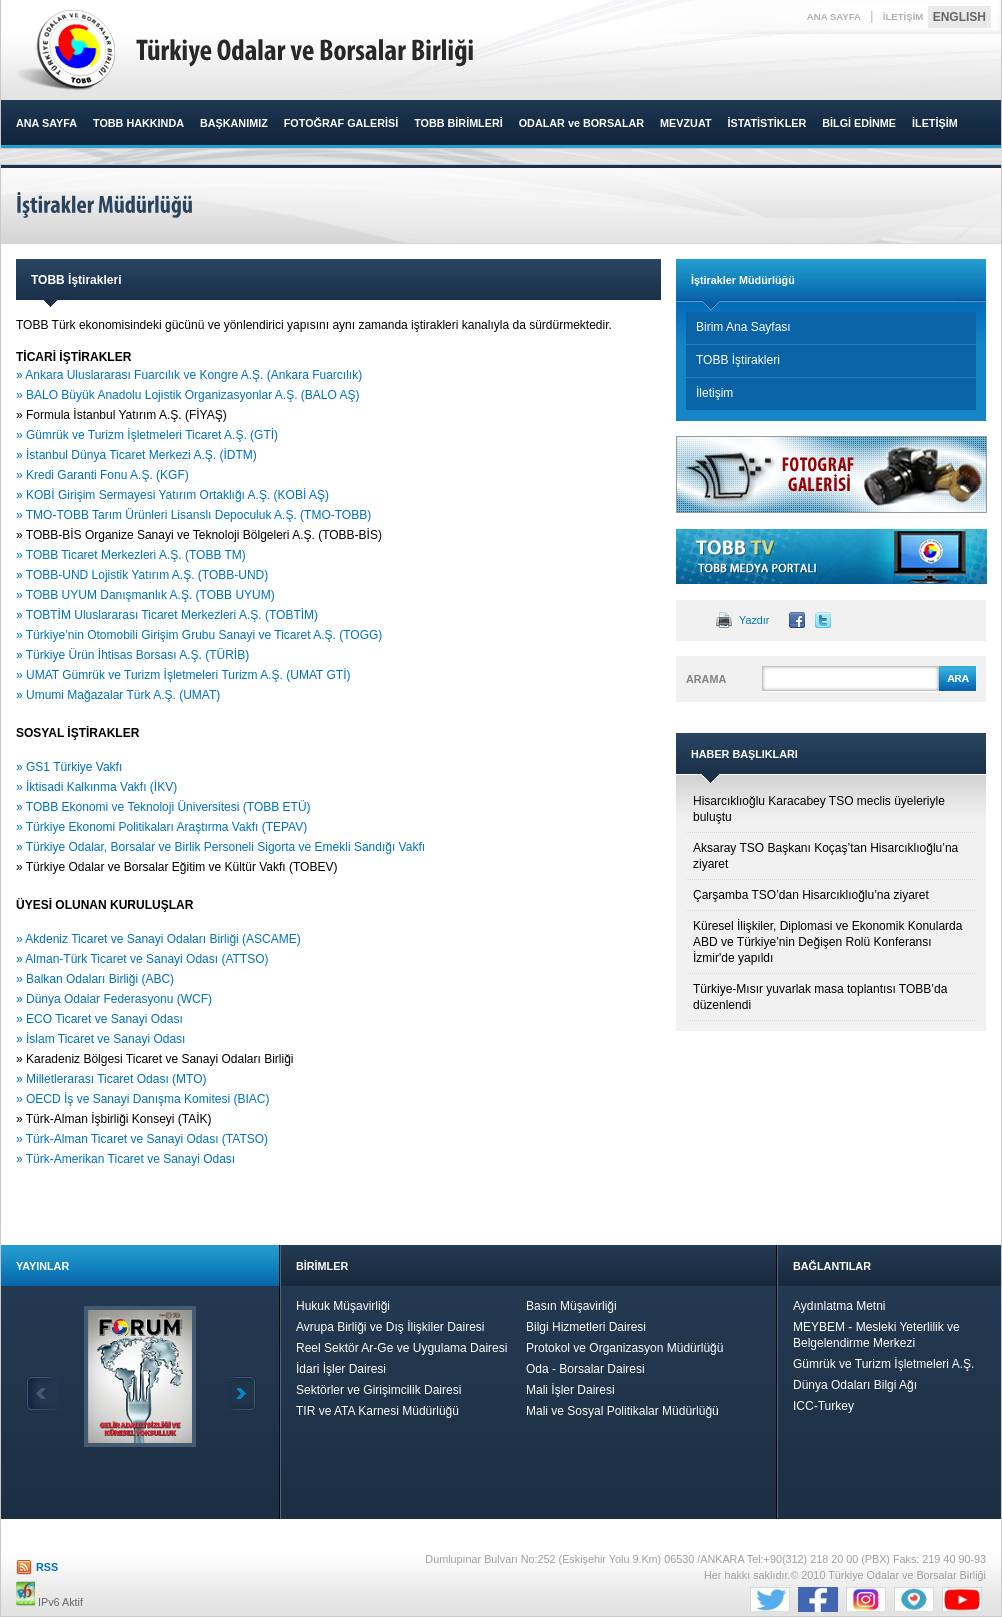 This screenshot has height=1617, width=1002. What do you see at coordinates (138, 123) in the screenshot?
I see `TOBB HAKKINDA` at bounding box center [138, 123].